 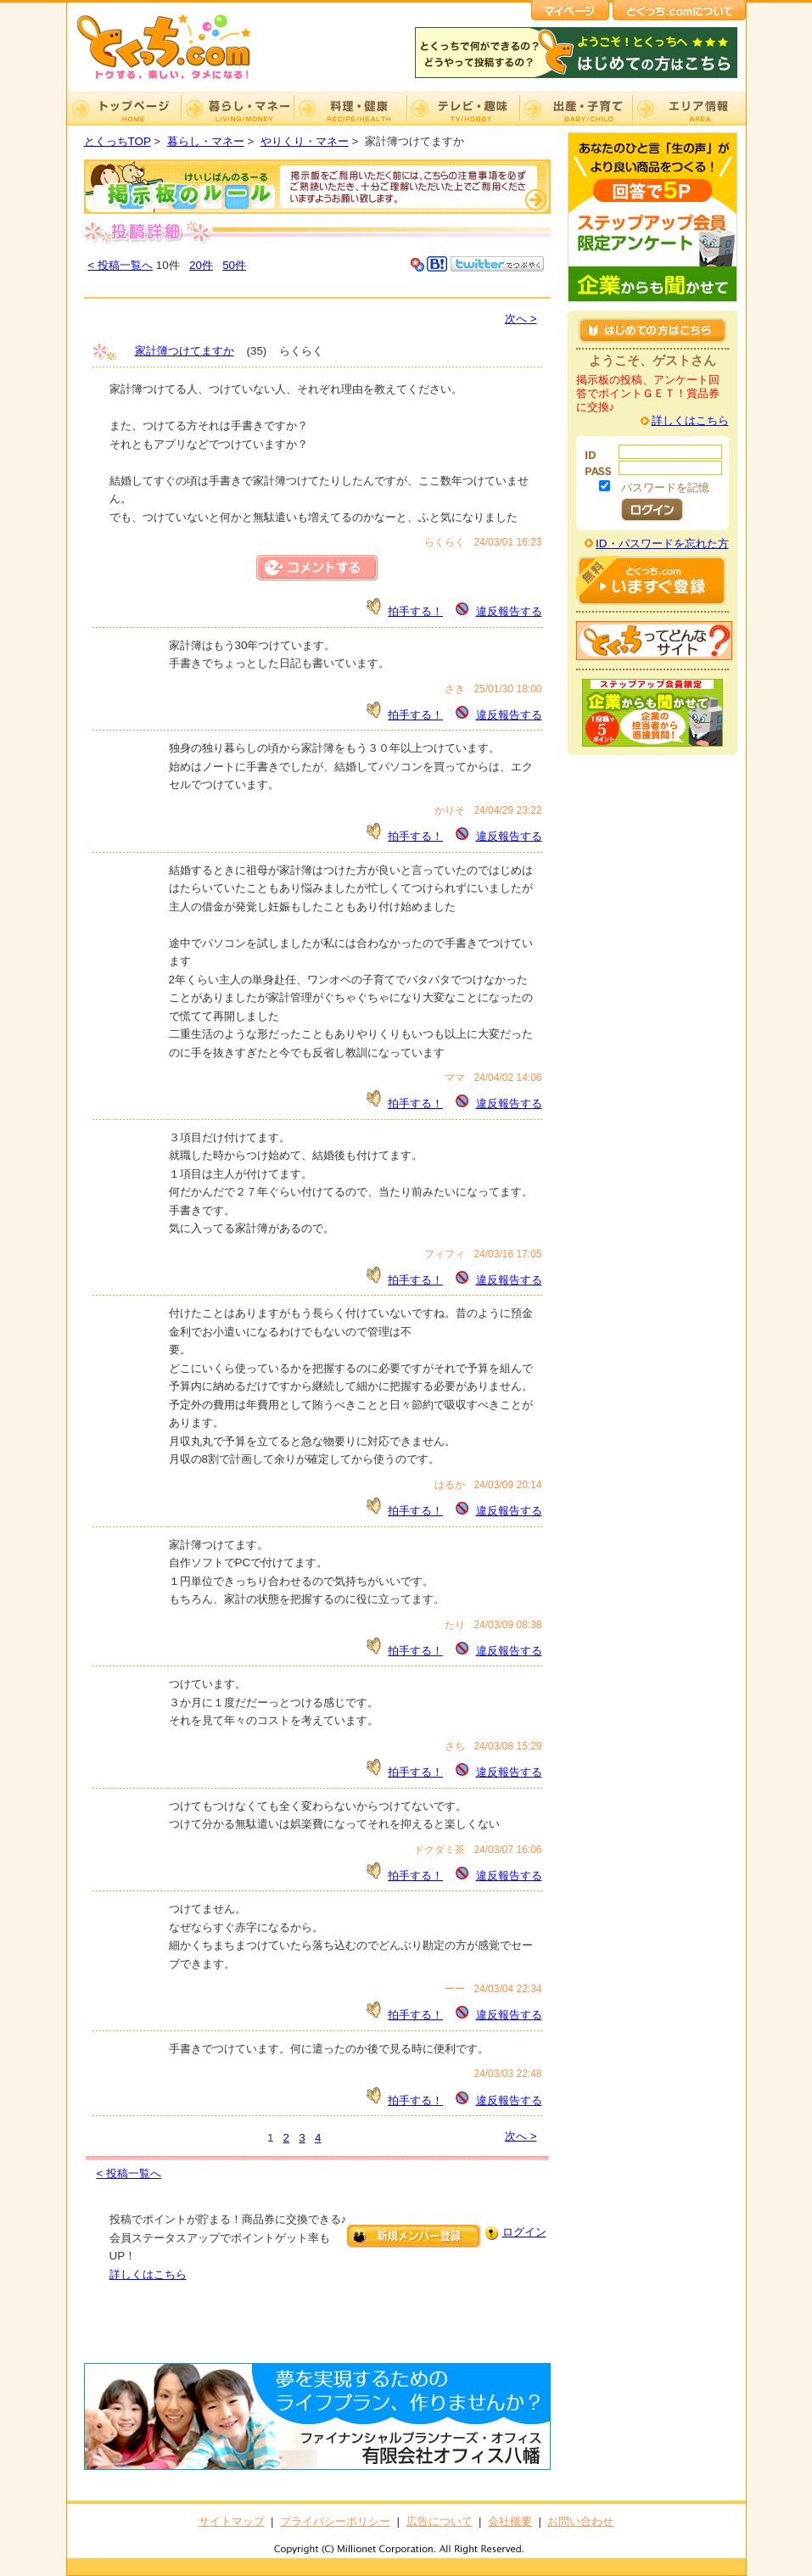 I want to click on 詳しくはこちら, so click(x=148, y=2274).